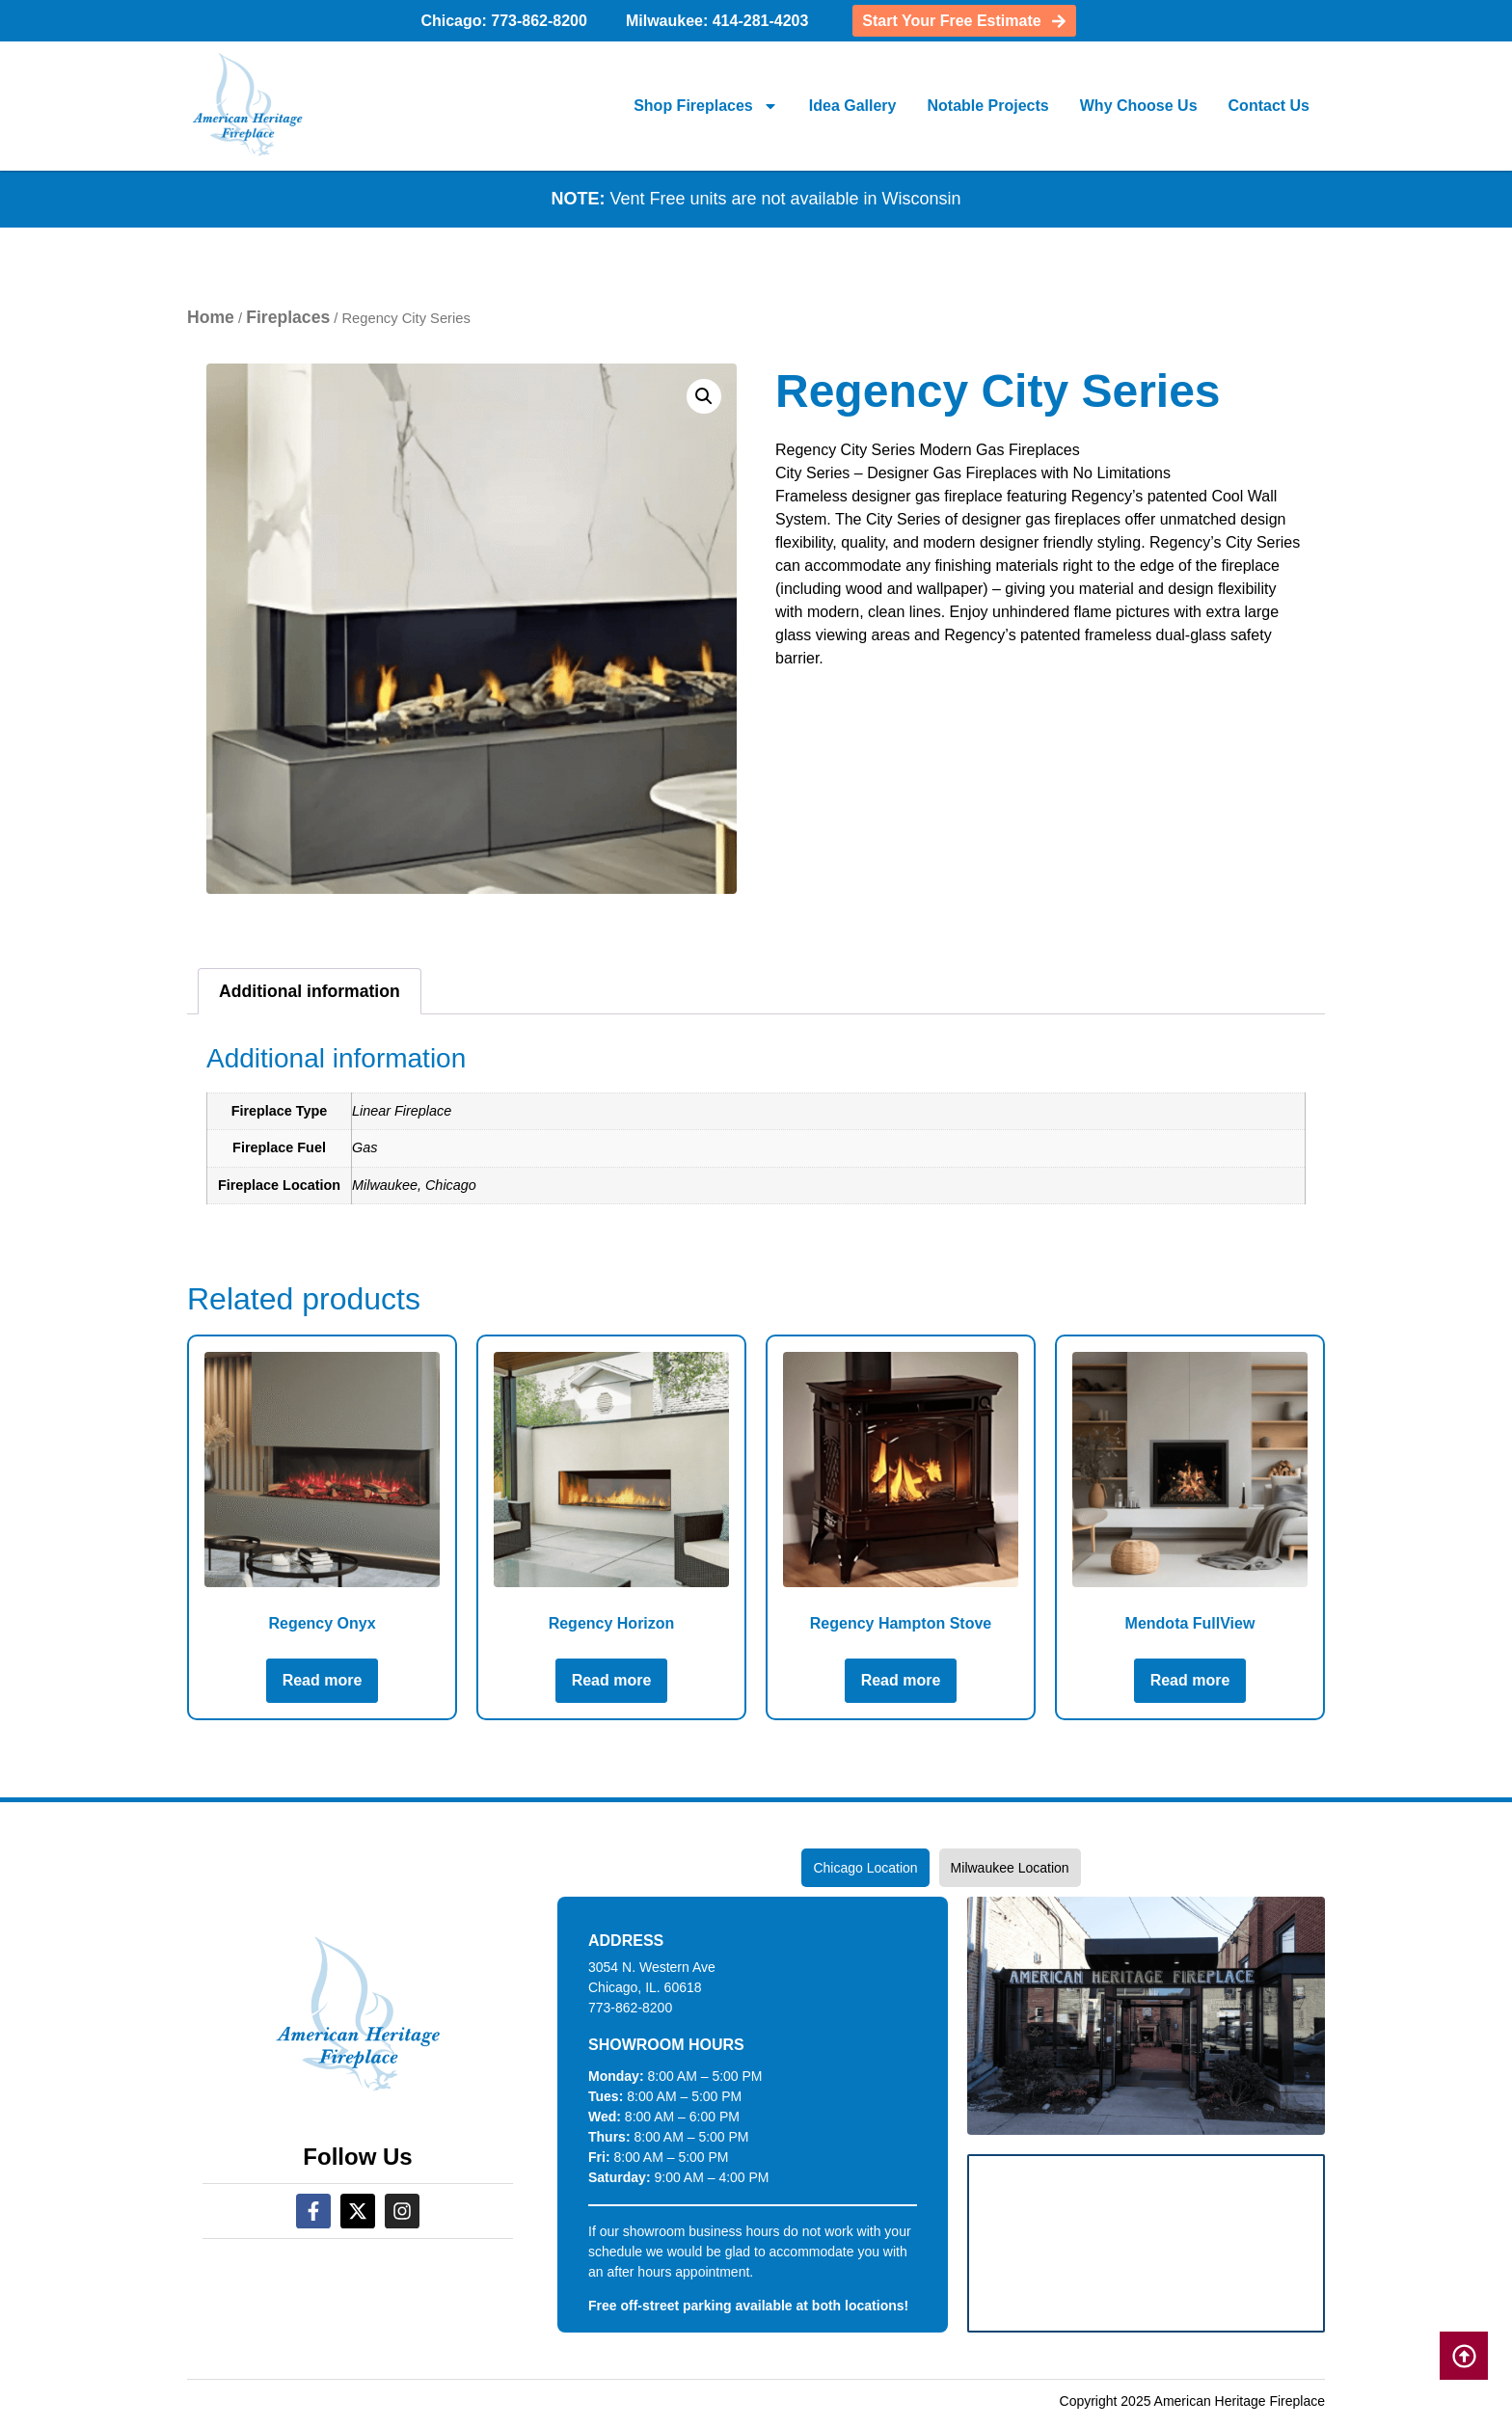  Describe the element at coordinates (309, 991) in the screenshot. I see `Additional information [tab]` at that location.